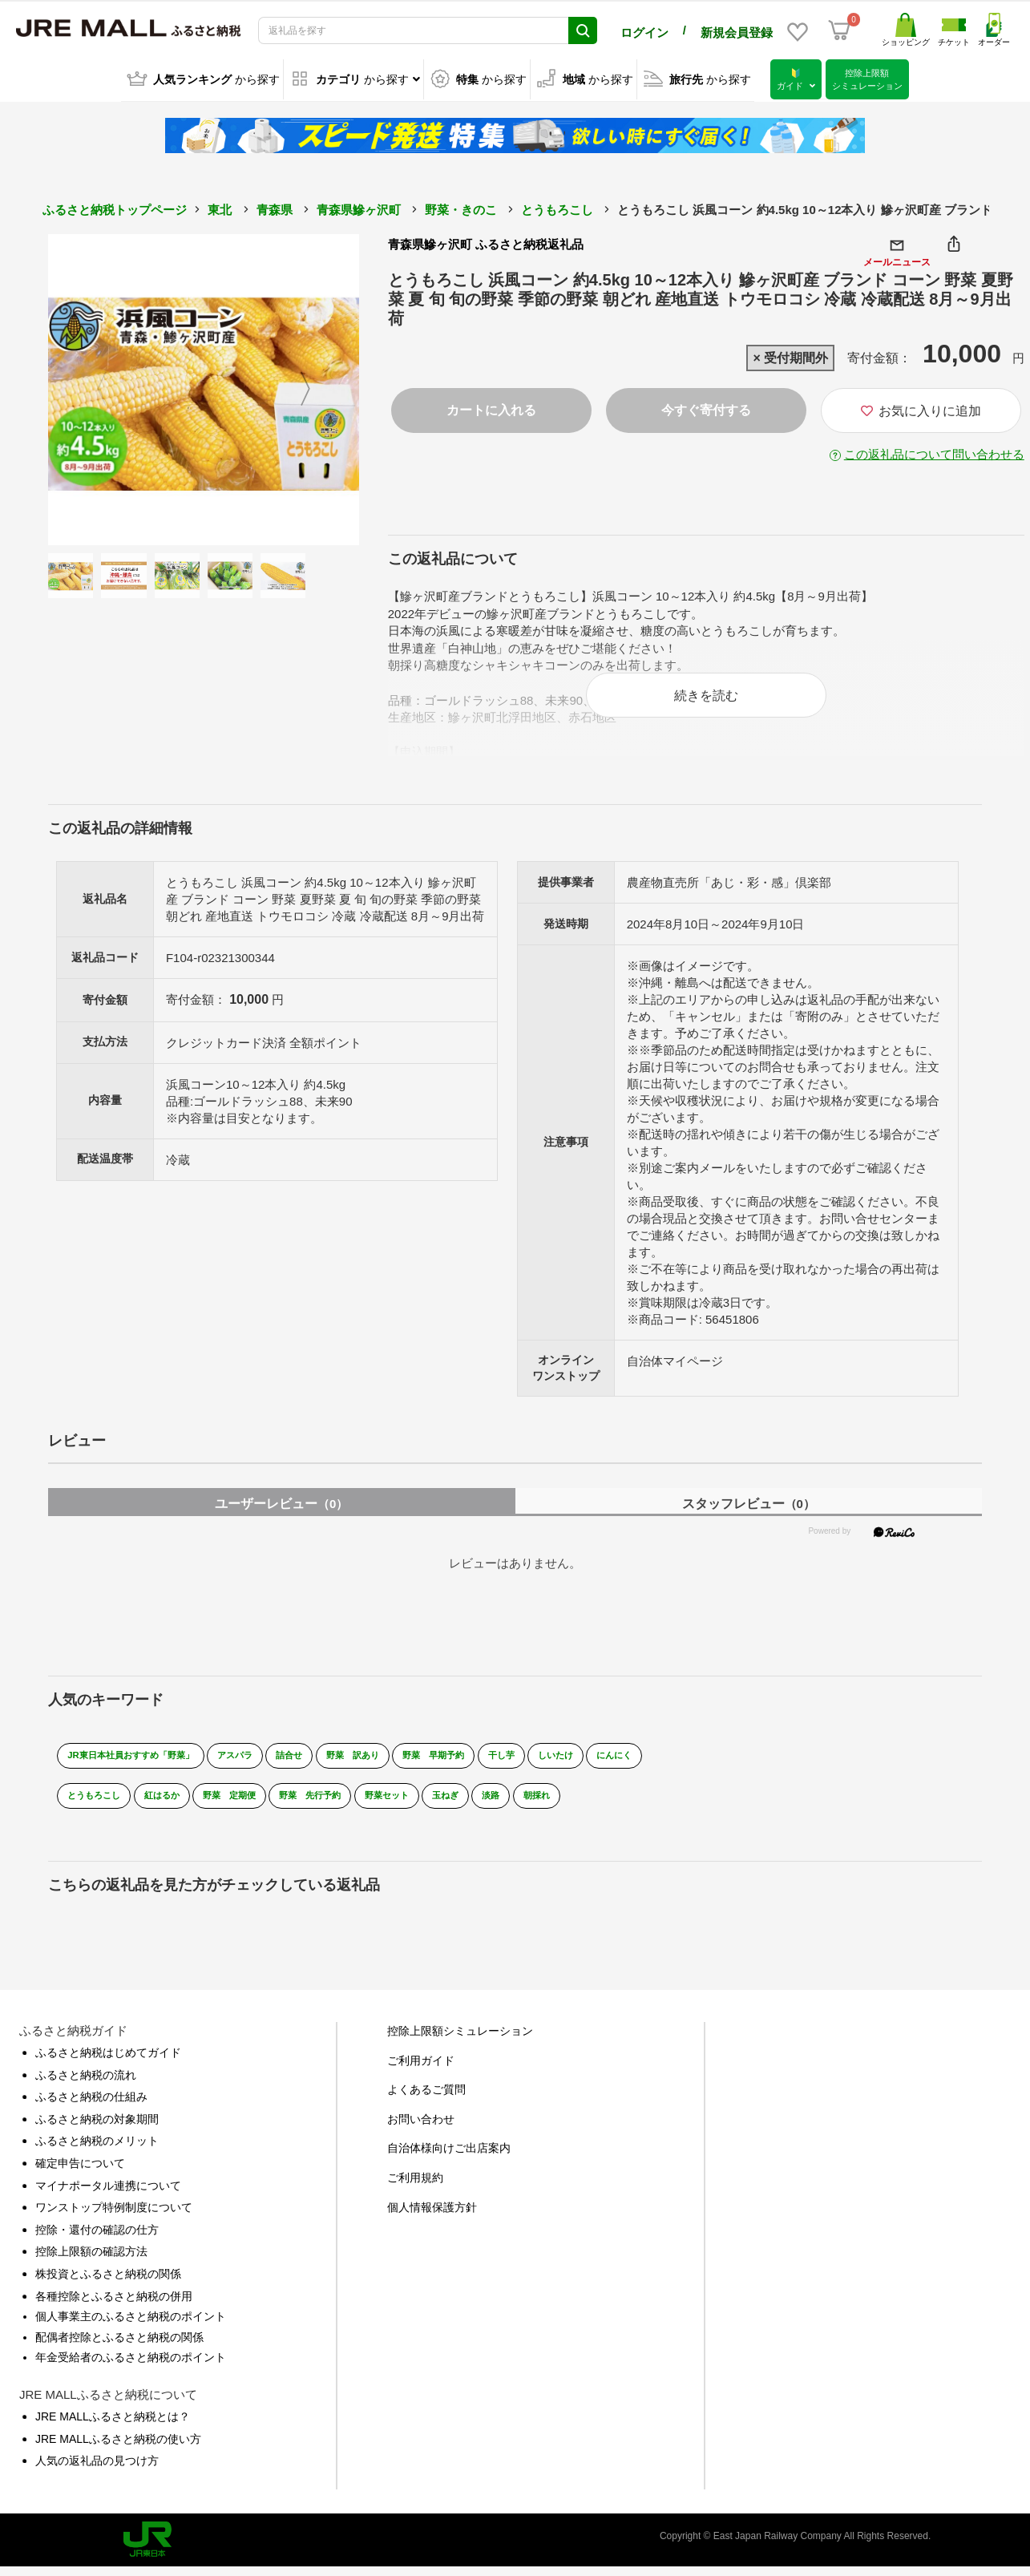 This screenshot has height=2576, width=1030. I want to click on 野菜・きのこ, so click(461, 207).